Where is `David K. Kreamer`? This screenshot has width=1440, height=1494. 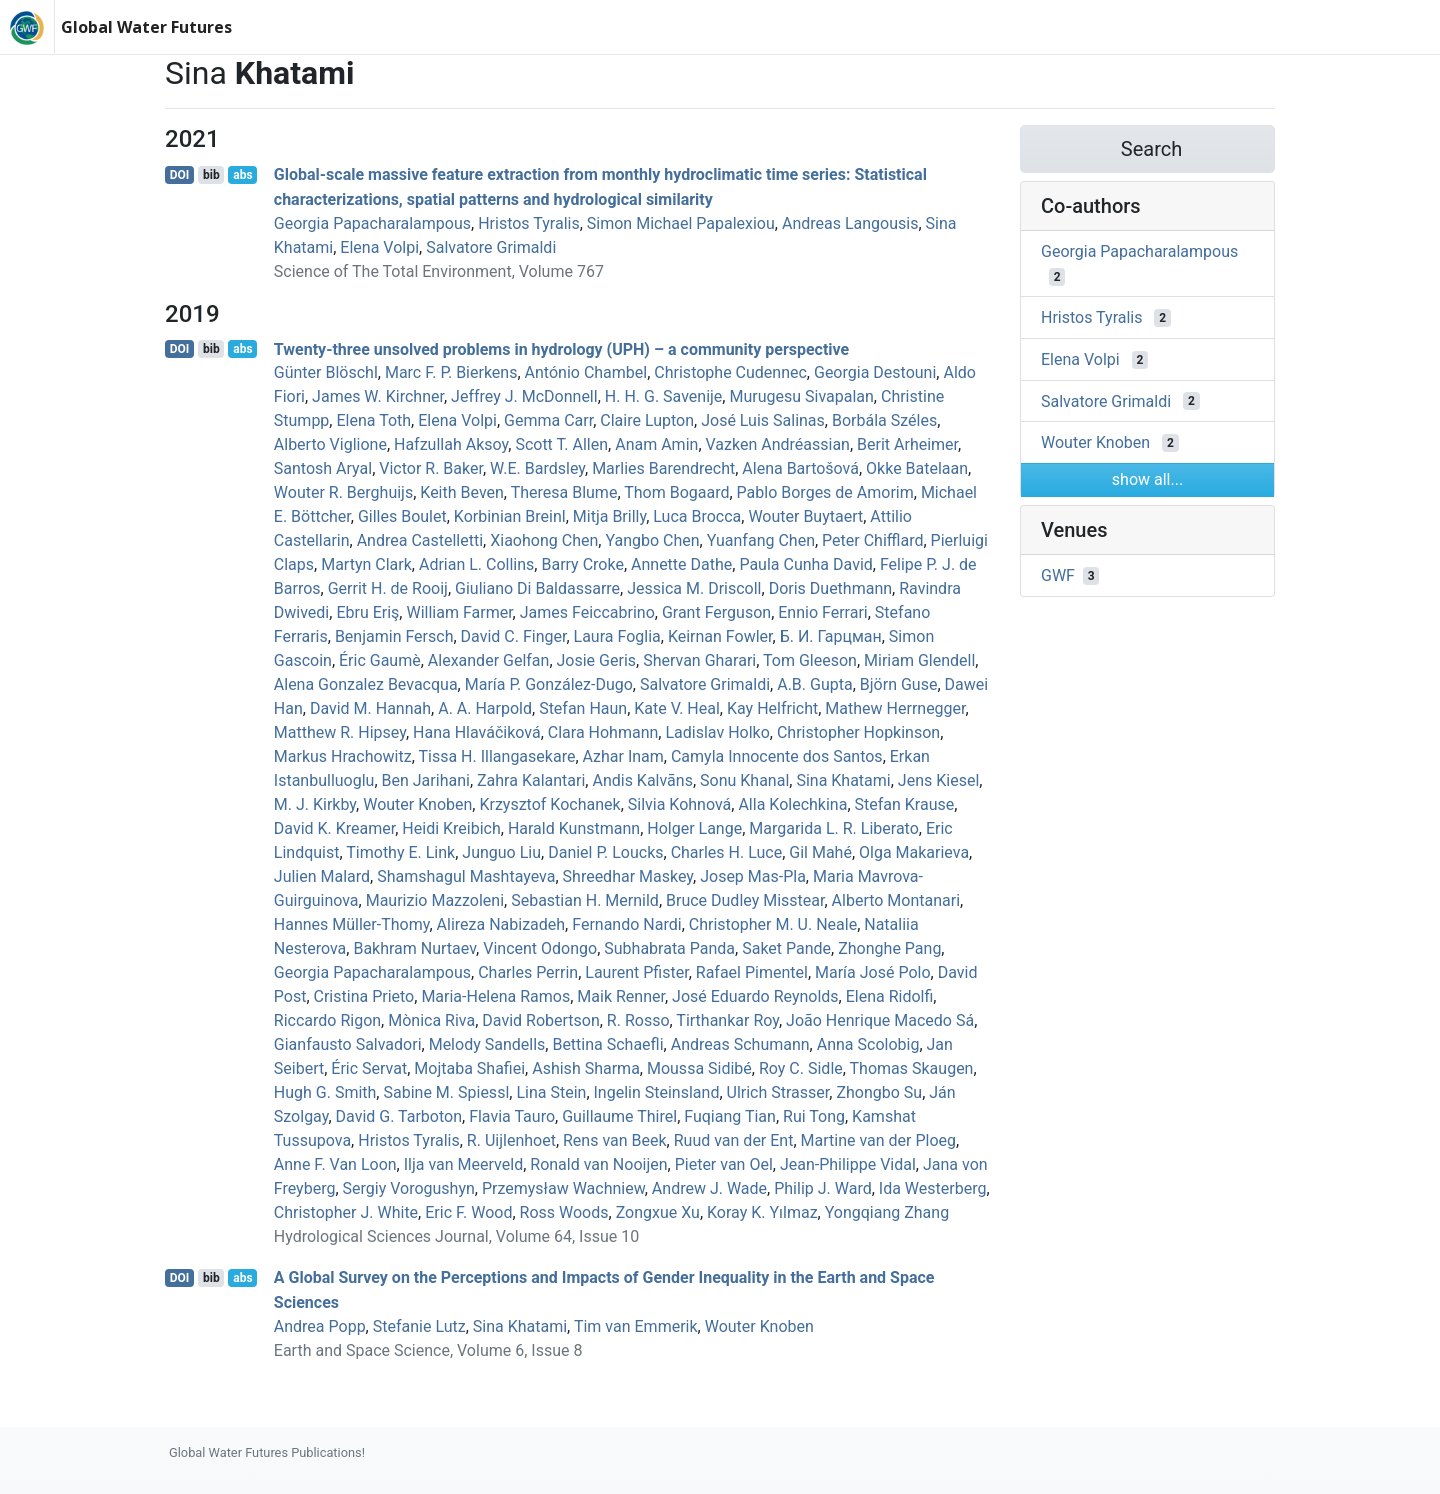 David K. Kreamer is located at coordinates (334, 828).